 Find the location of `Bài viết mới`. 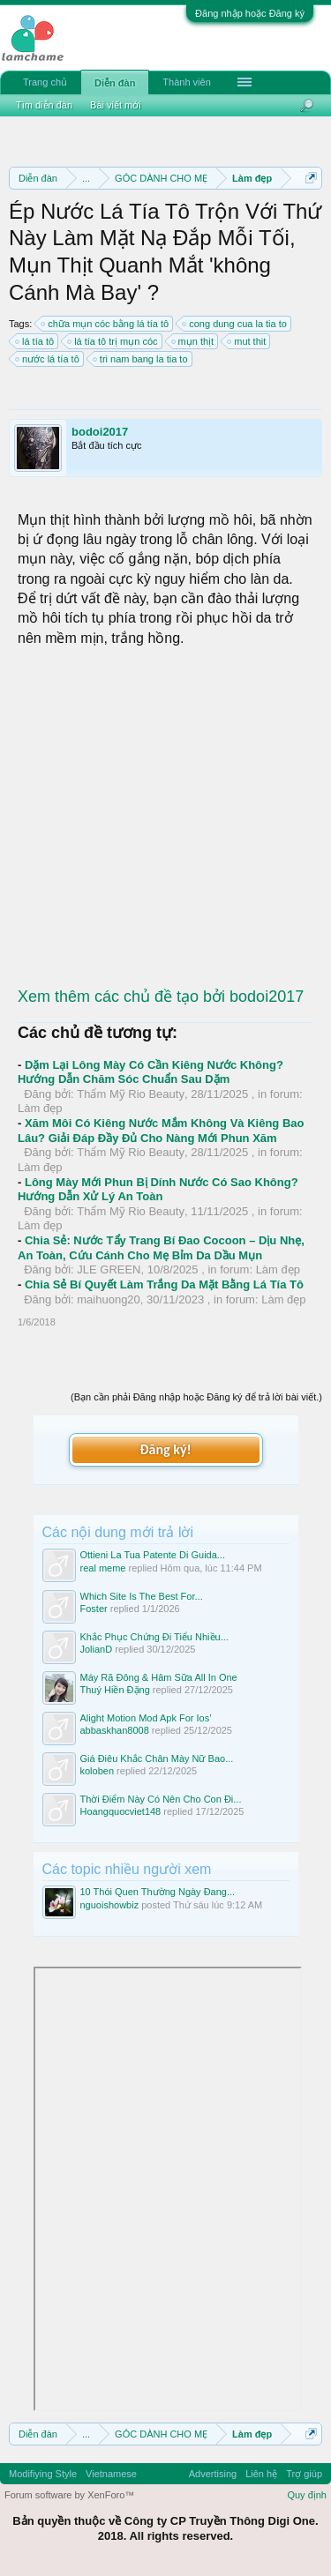

Bài viết mới is located at coordinates (115, 105).